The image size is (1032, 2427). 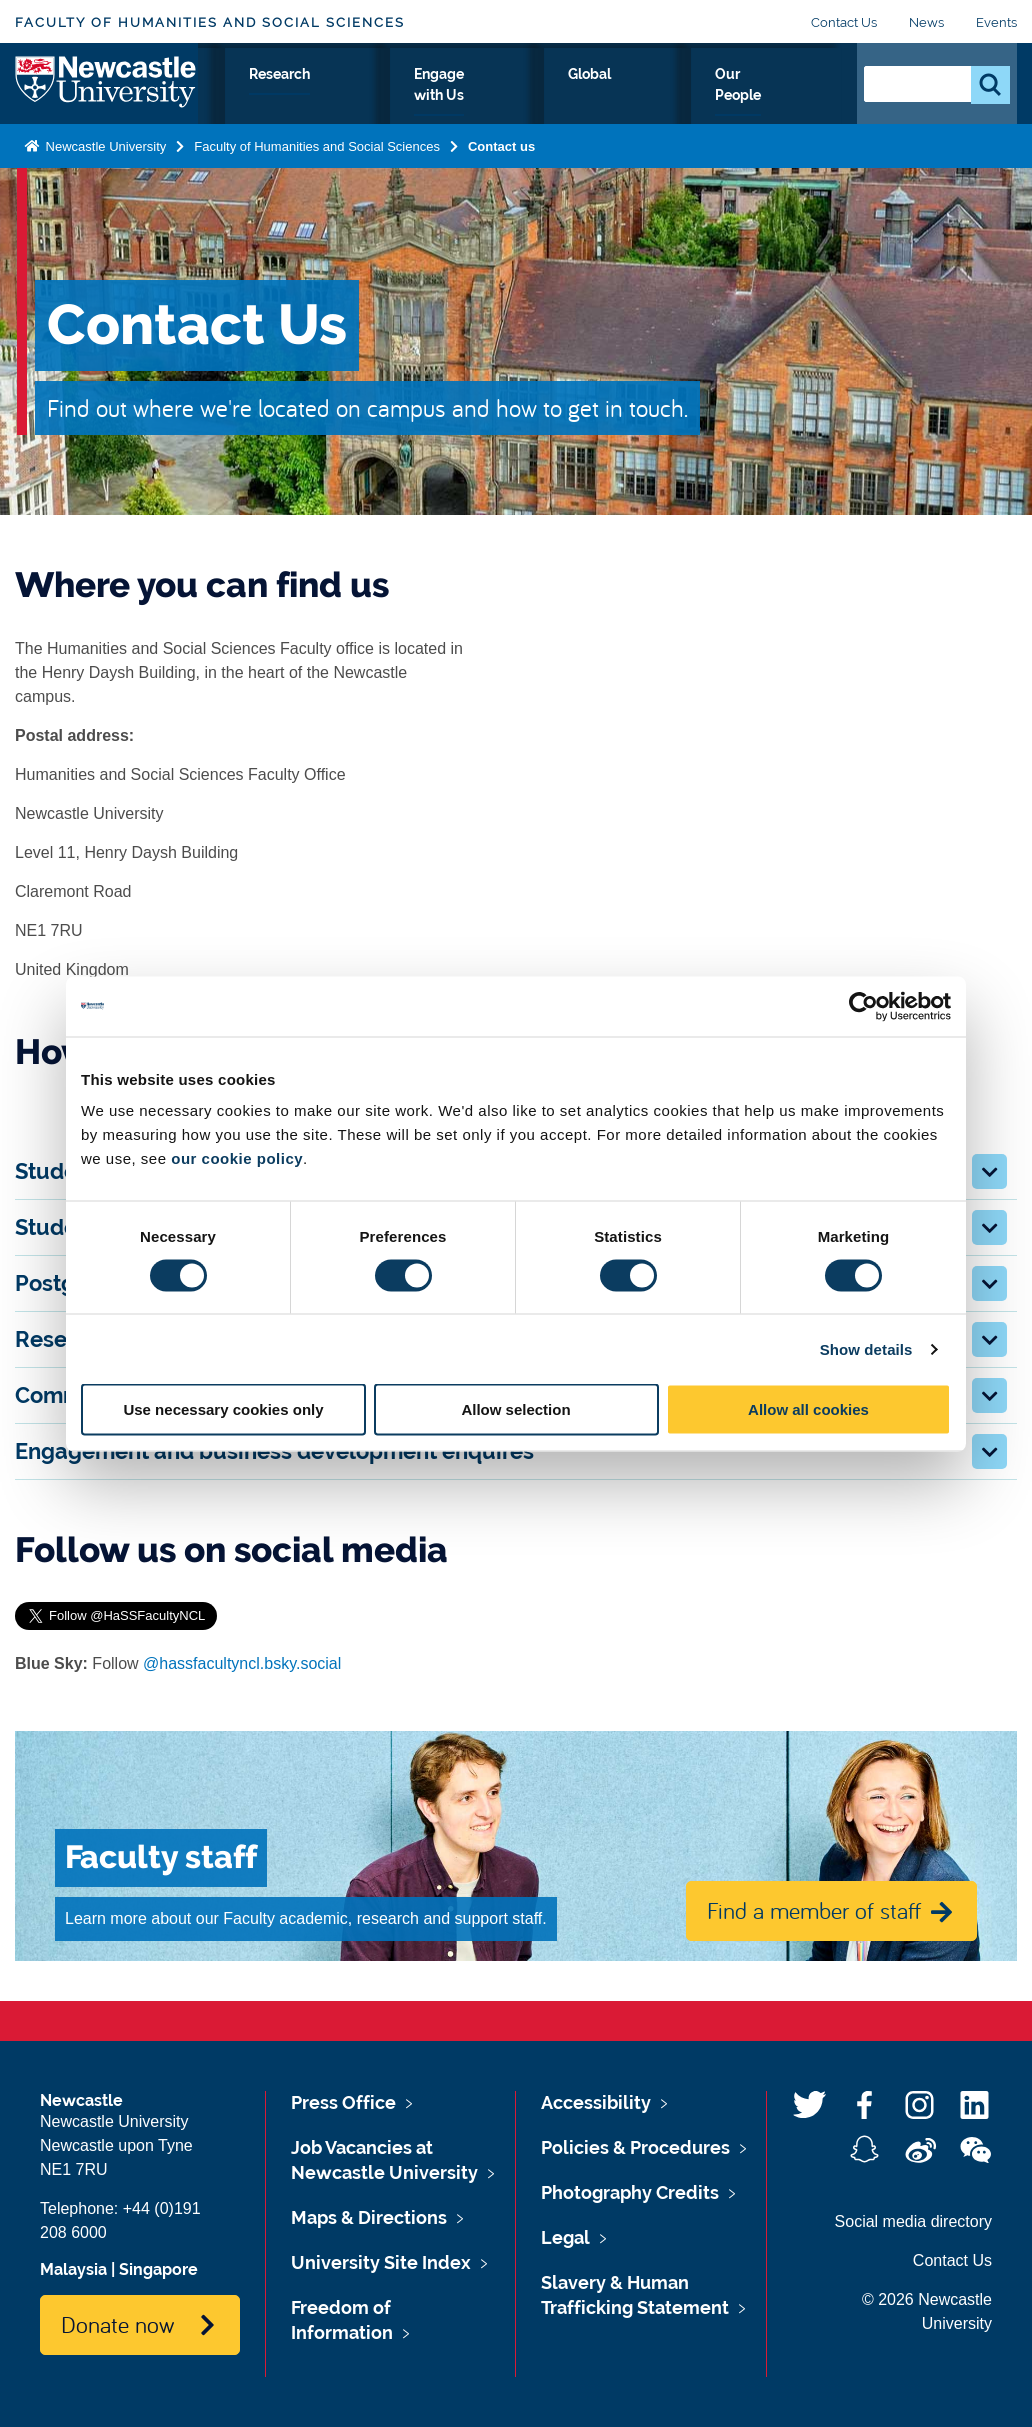 I want to click on Our People, so click(x=781, y=97).